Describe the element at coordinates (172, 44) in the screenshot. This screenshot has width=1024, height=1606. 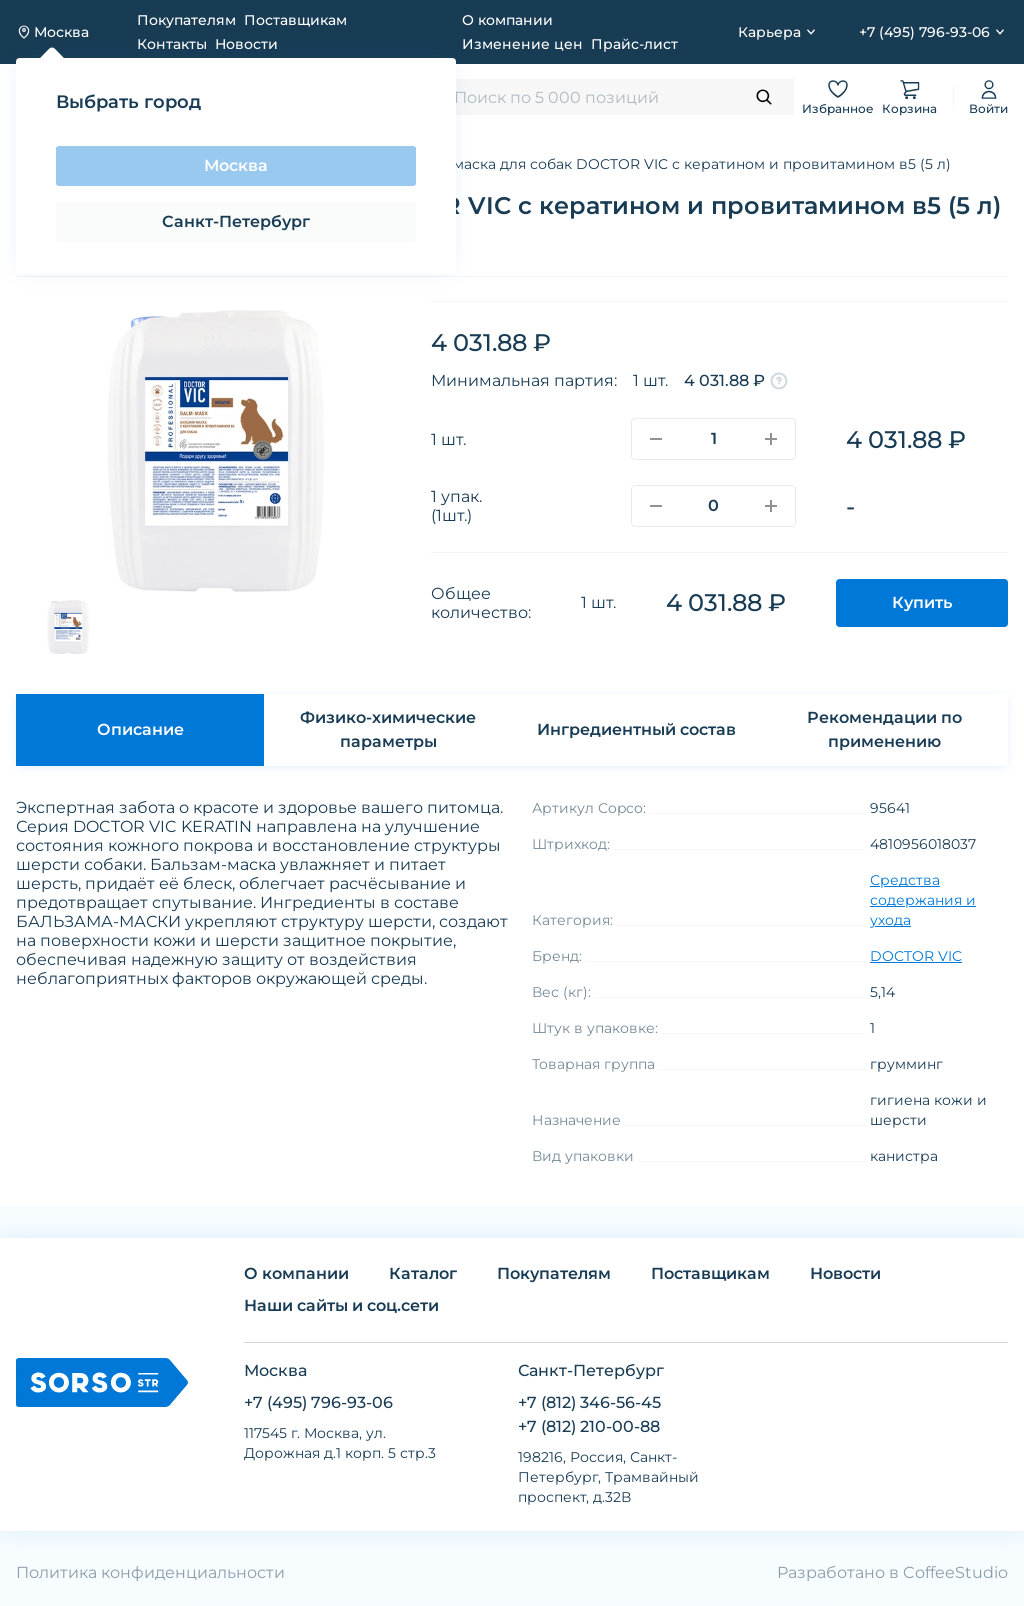
I see `Контакты` at that location.